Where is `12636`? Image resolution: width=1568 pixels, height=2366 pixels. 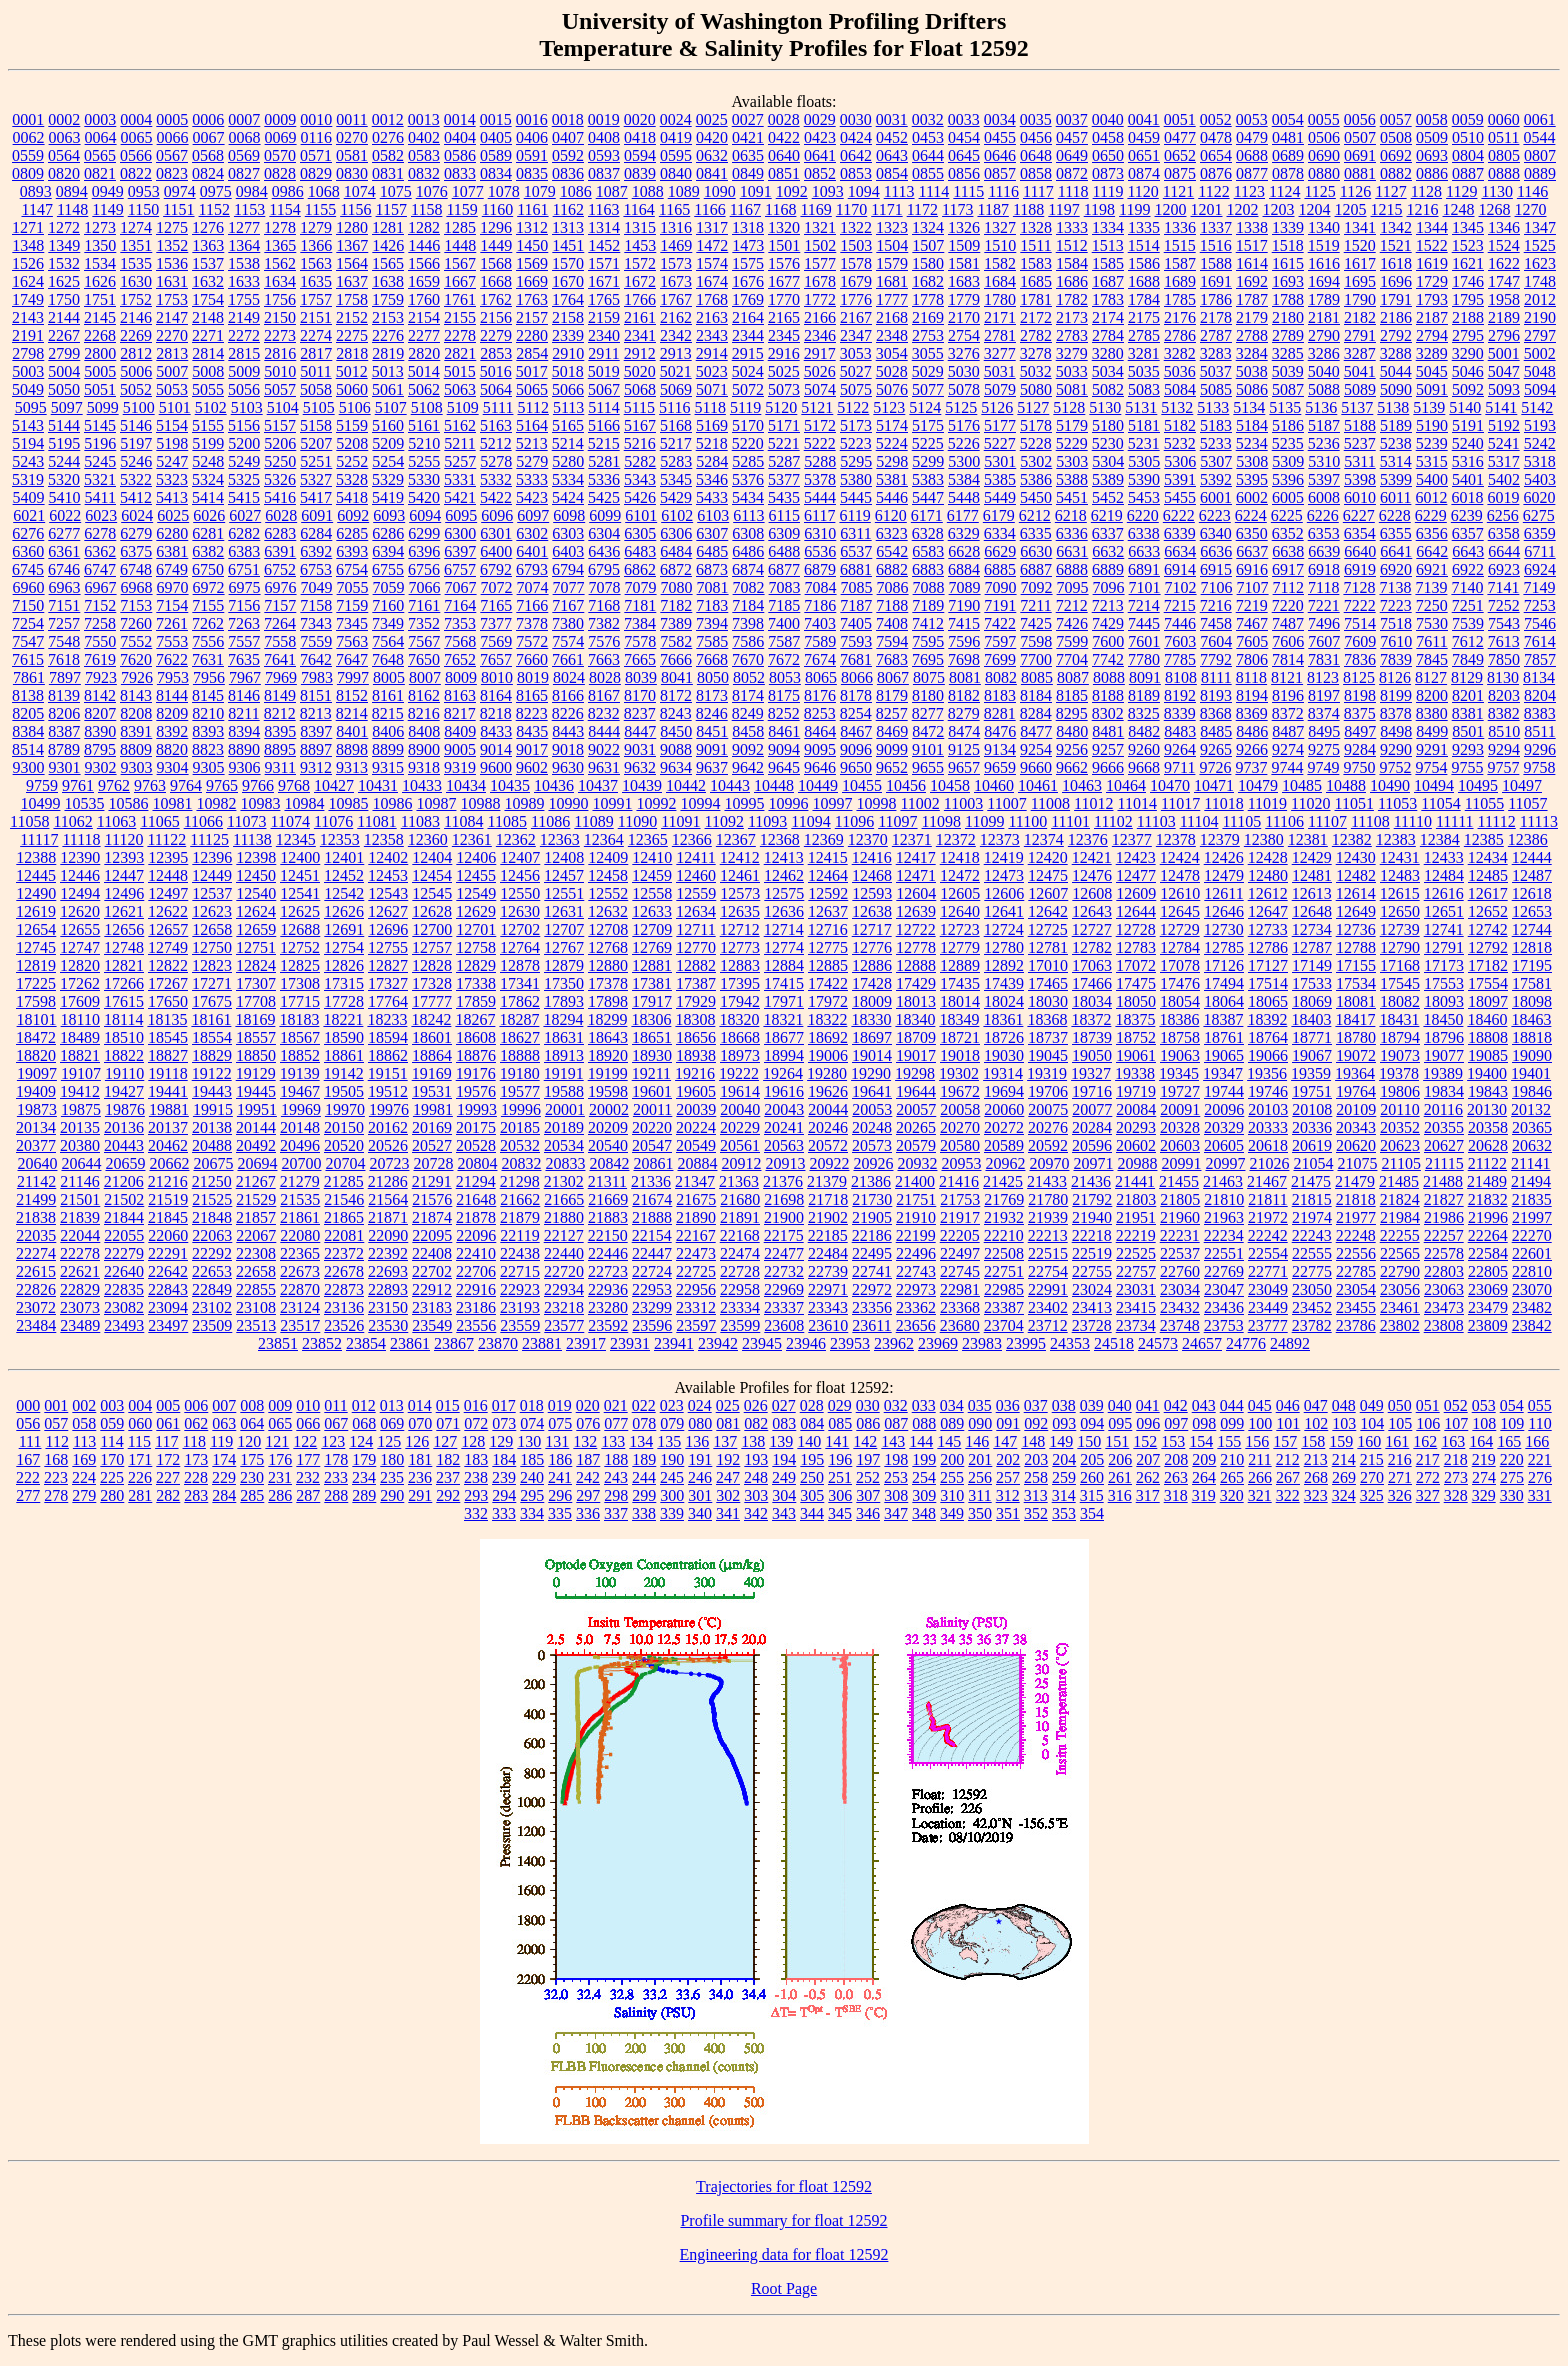
12636 is located at coordinates (784, 911).